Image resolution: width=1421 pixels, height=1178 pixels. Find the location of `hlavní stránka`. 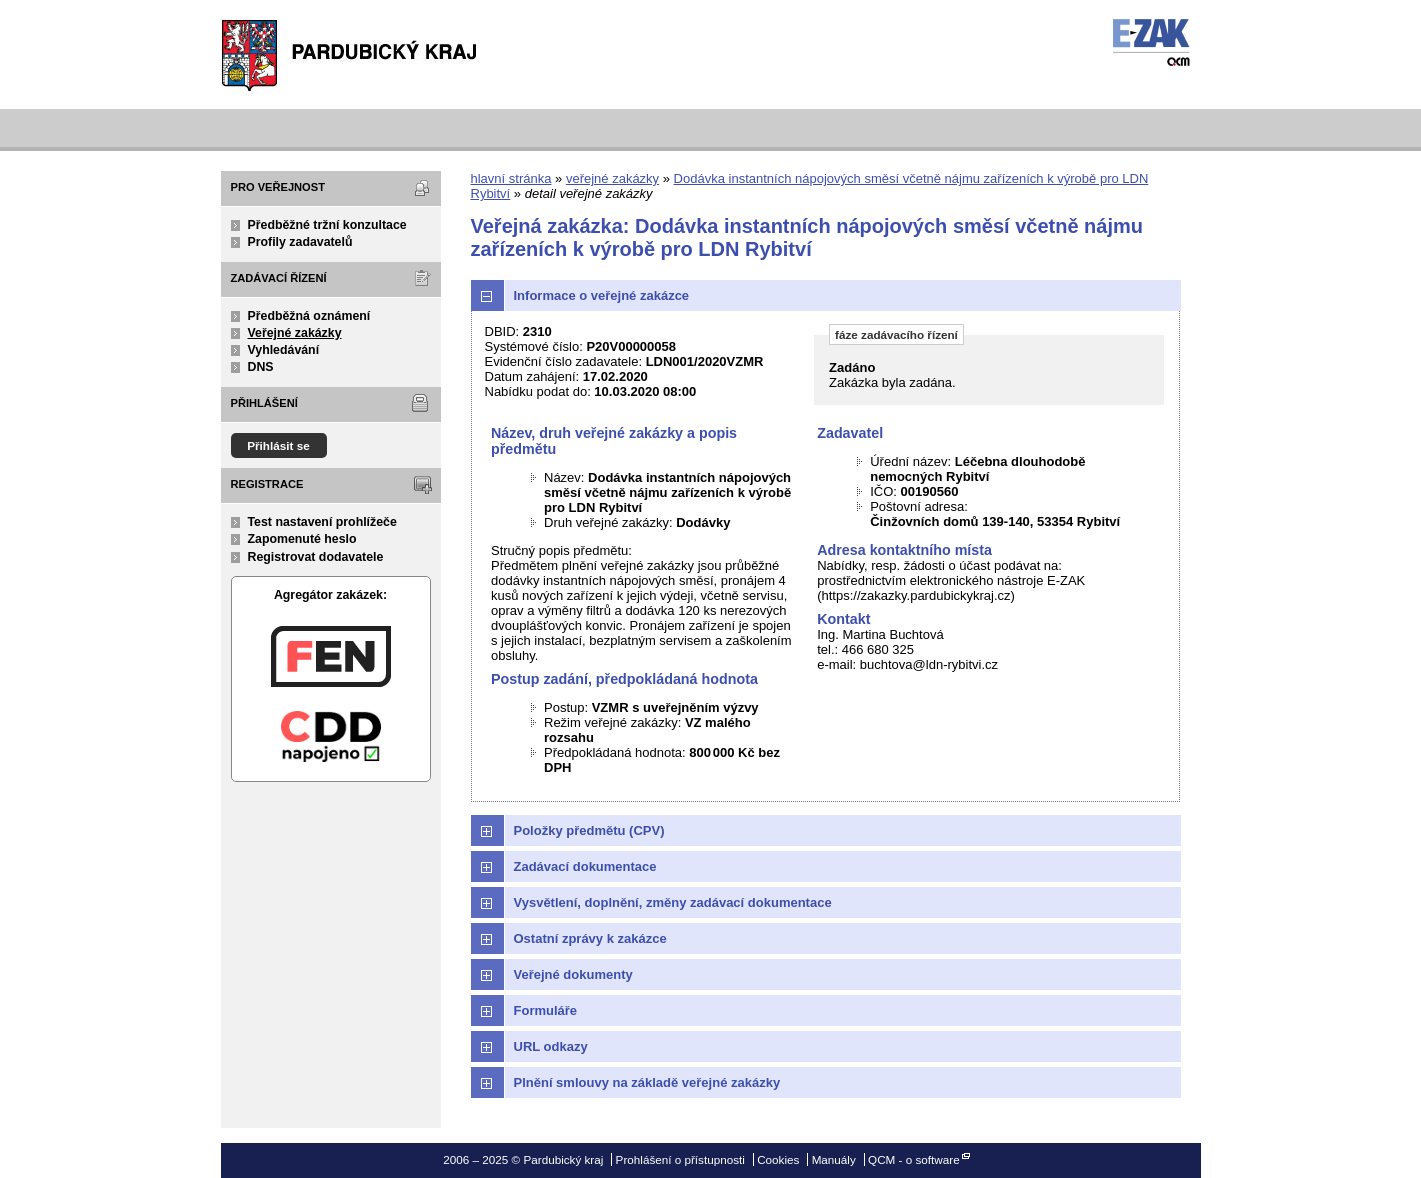

hlavní stránka is located at coordinates (511, 178).